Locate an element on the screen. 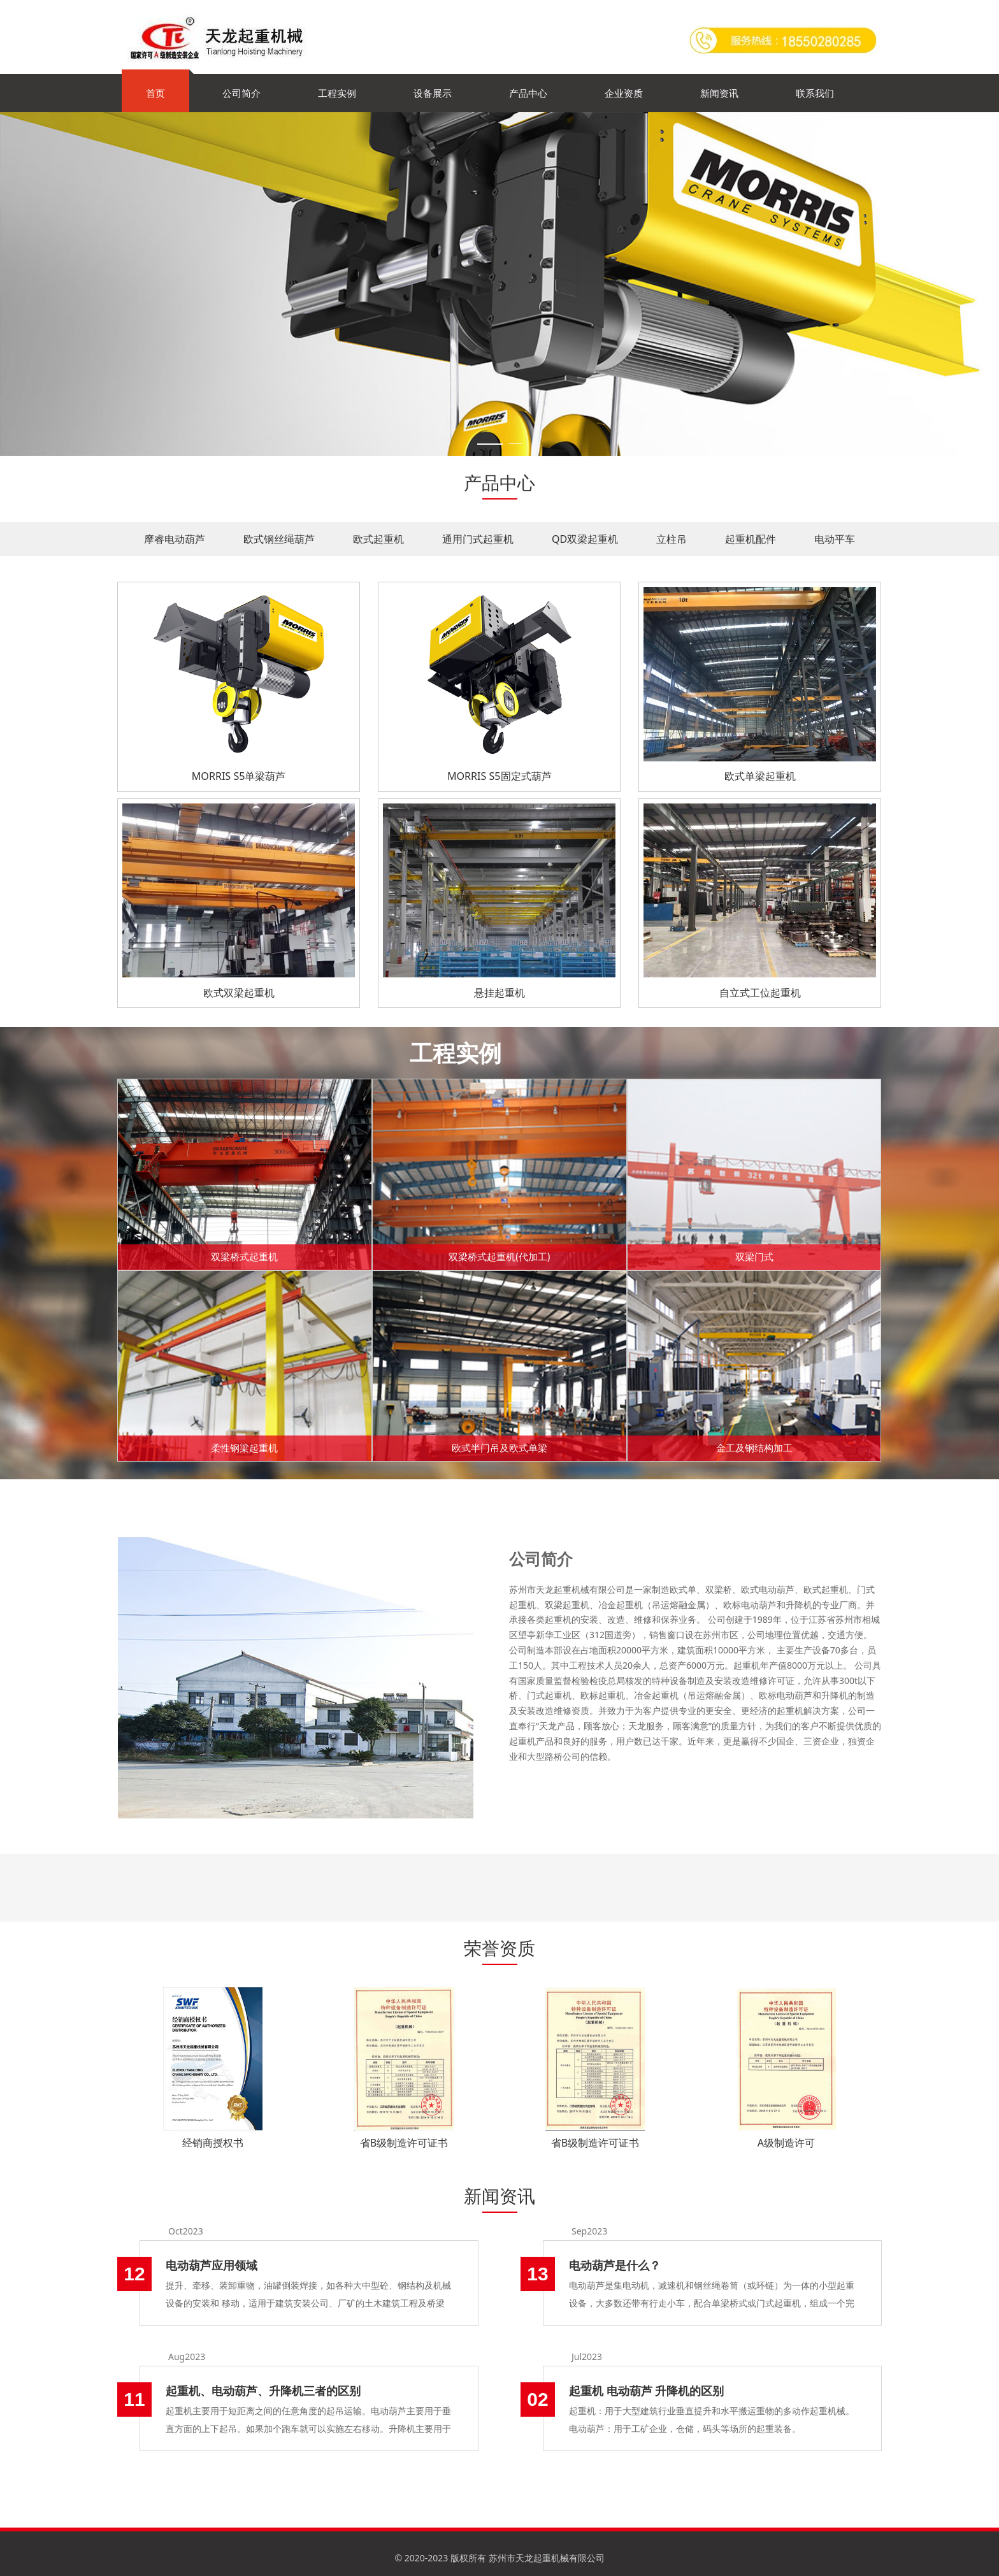 The width and height of the screenshot is (999, 2576). 新闻资讯 is located at coordinates (719, 93).